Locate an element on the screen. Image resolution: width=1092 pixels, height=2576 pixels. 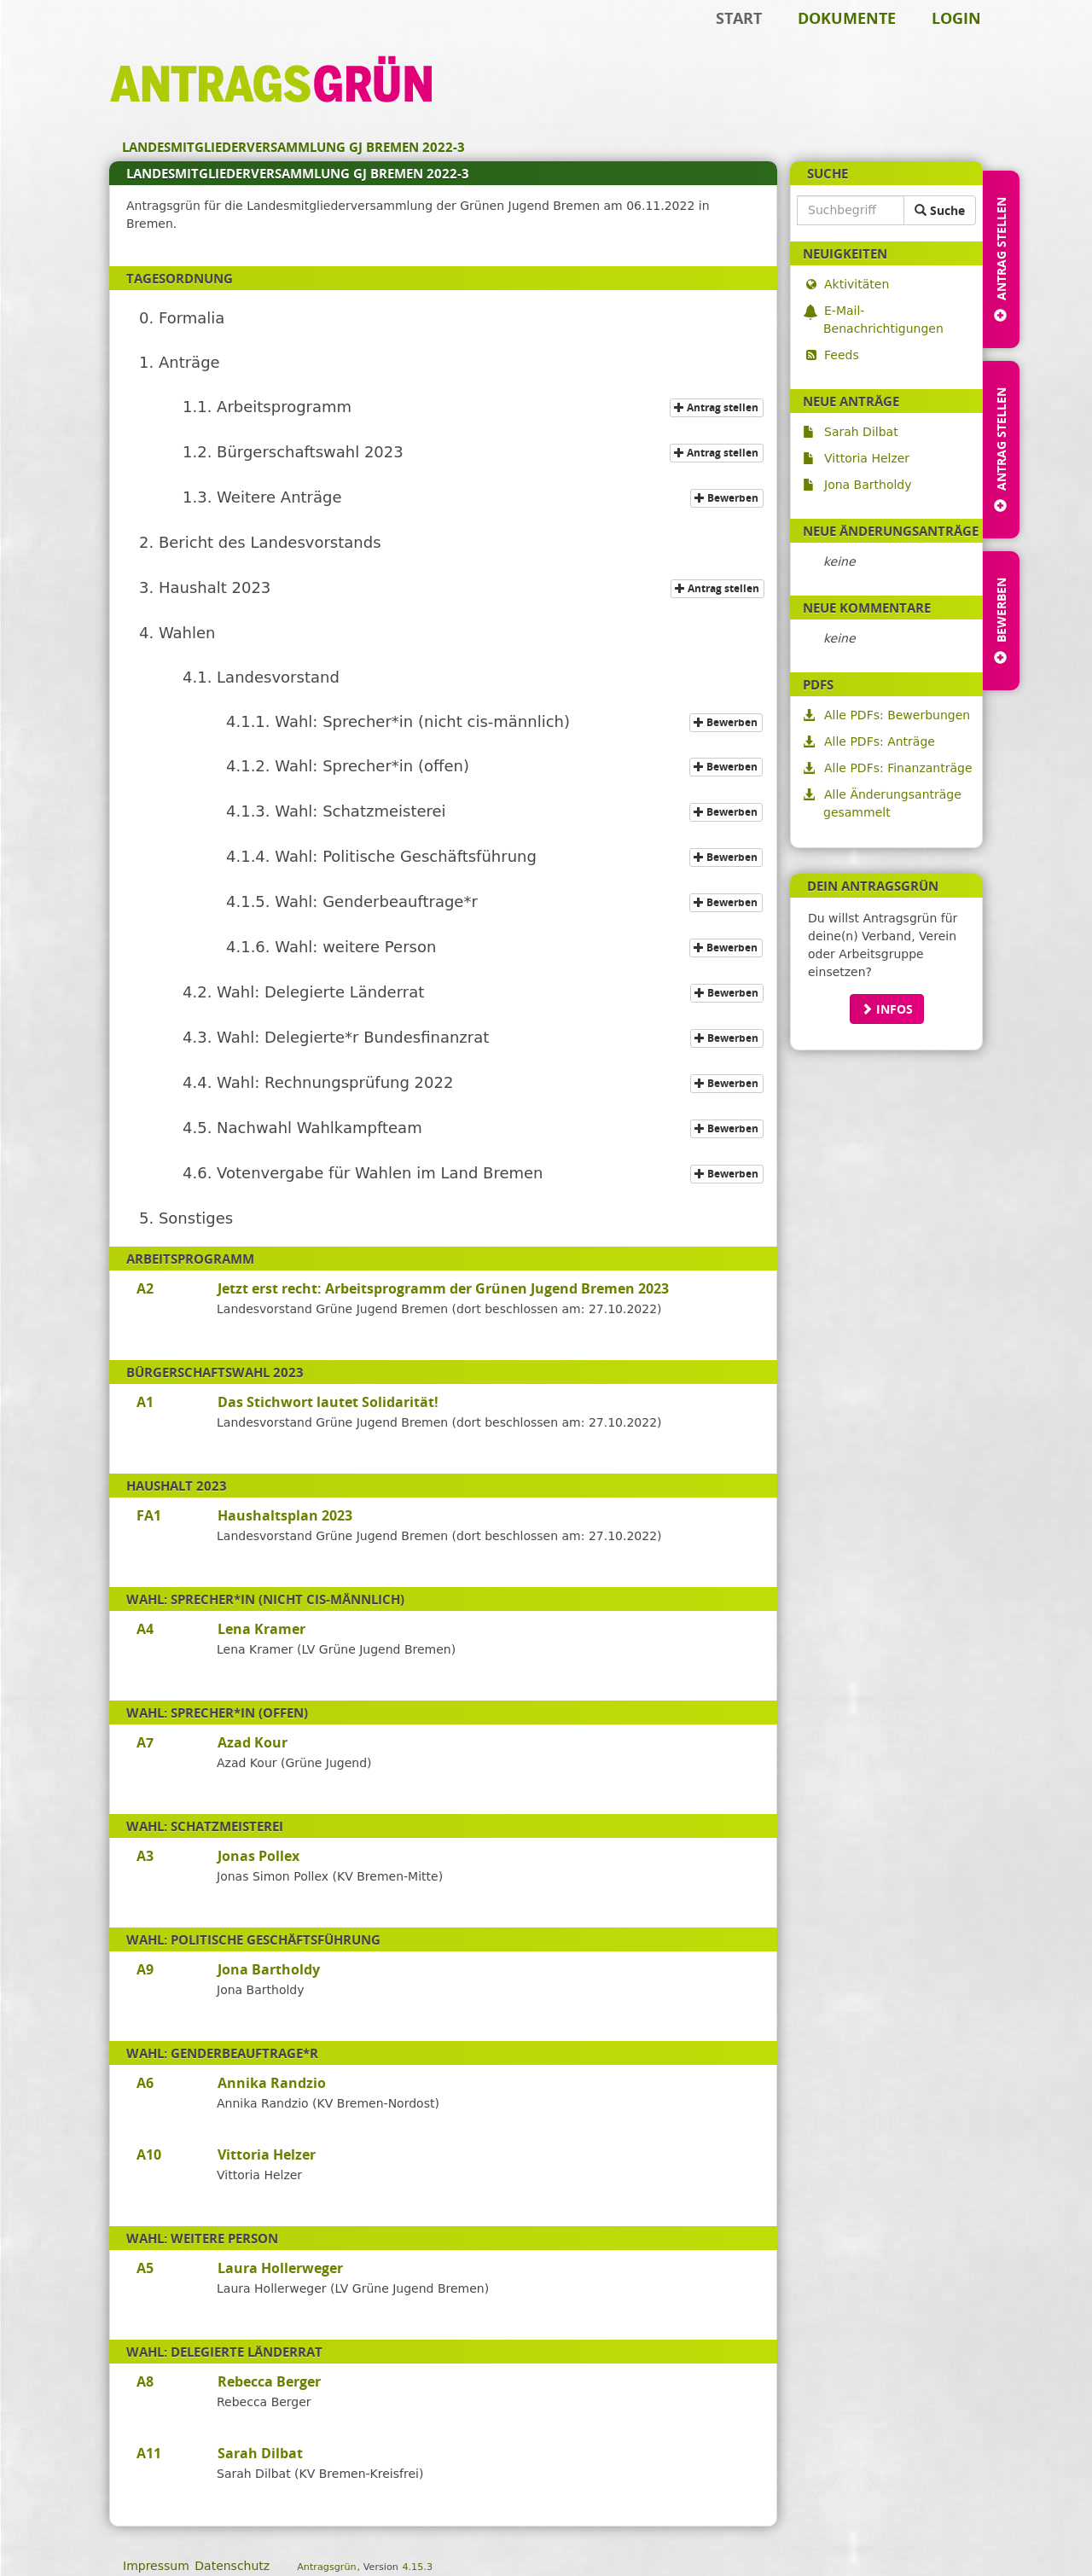
Aktivitäten is located at coordinates (856, 284).